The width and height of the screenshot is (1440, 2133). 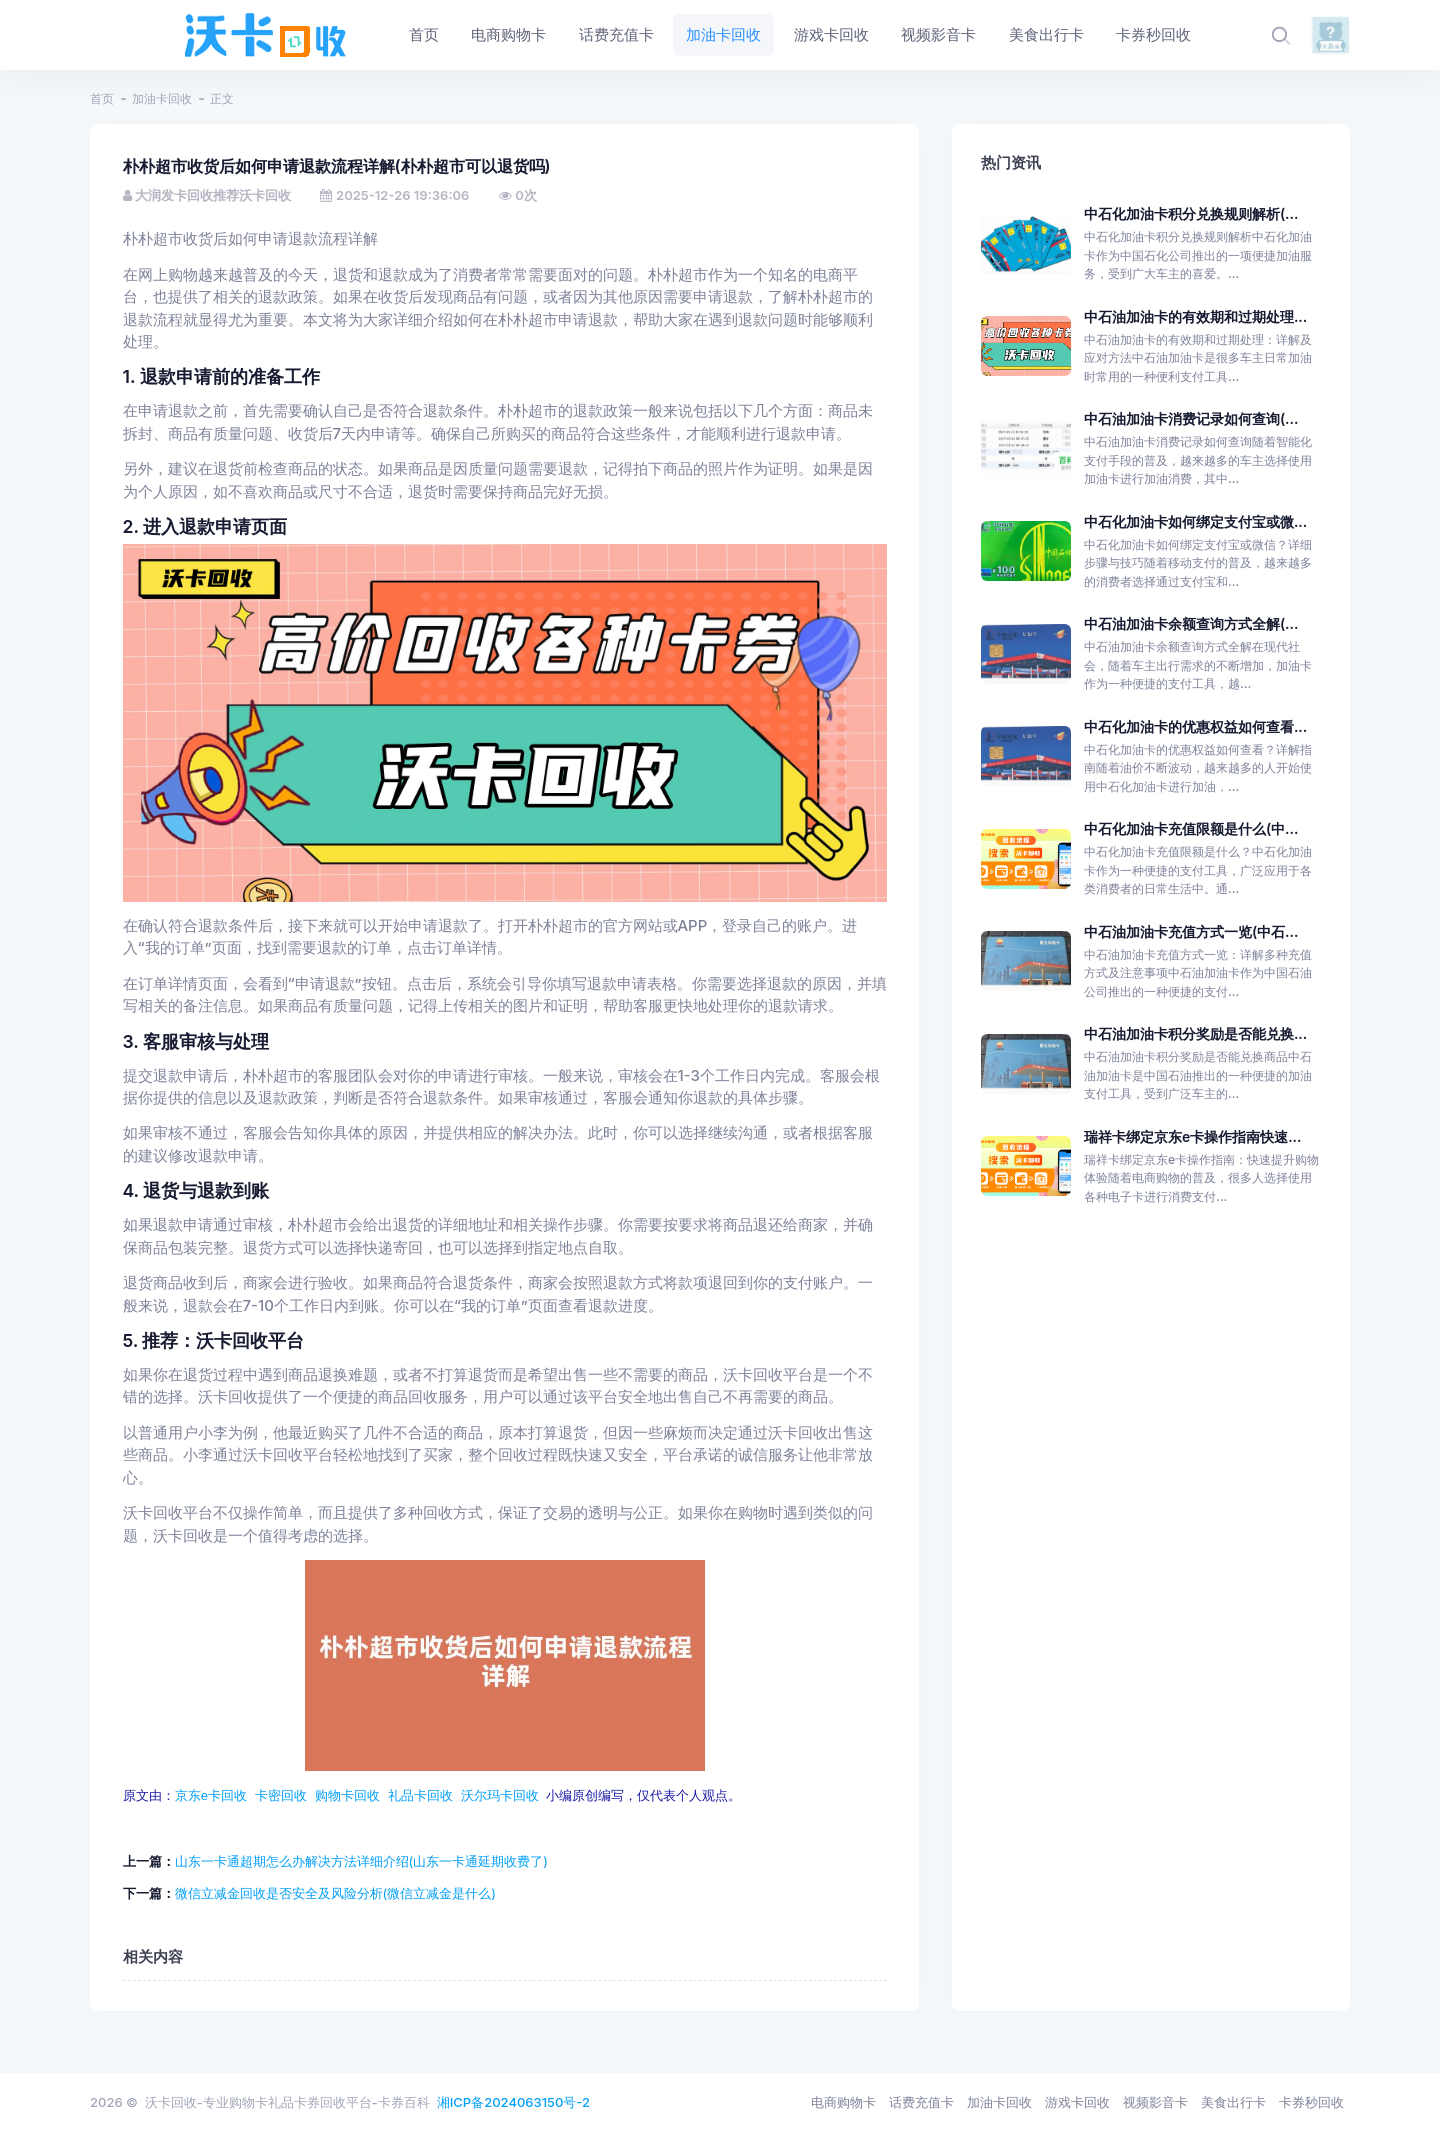 I want to click on 中石化加油卡充值限额是什么(中..., so click(x=1191, y=828).